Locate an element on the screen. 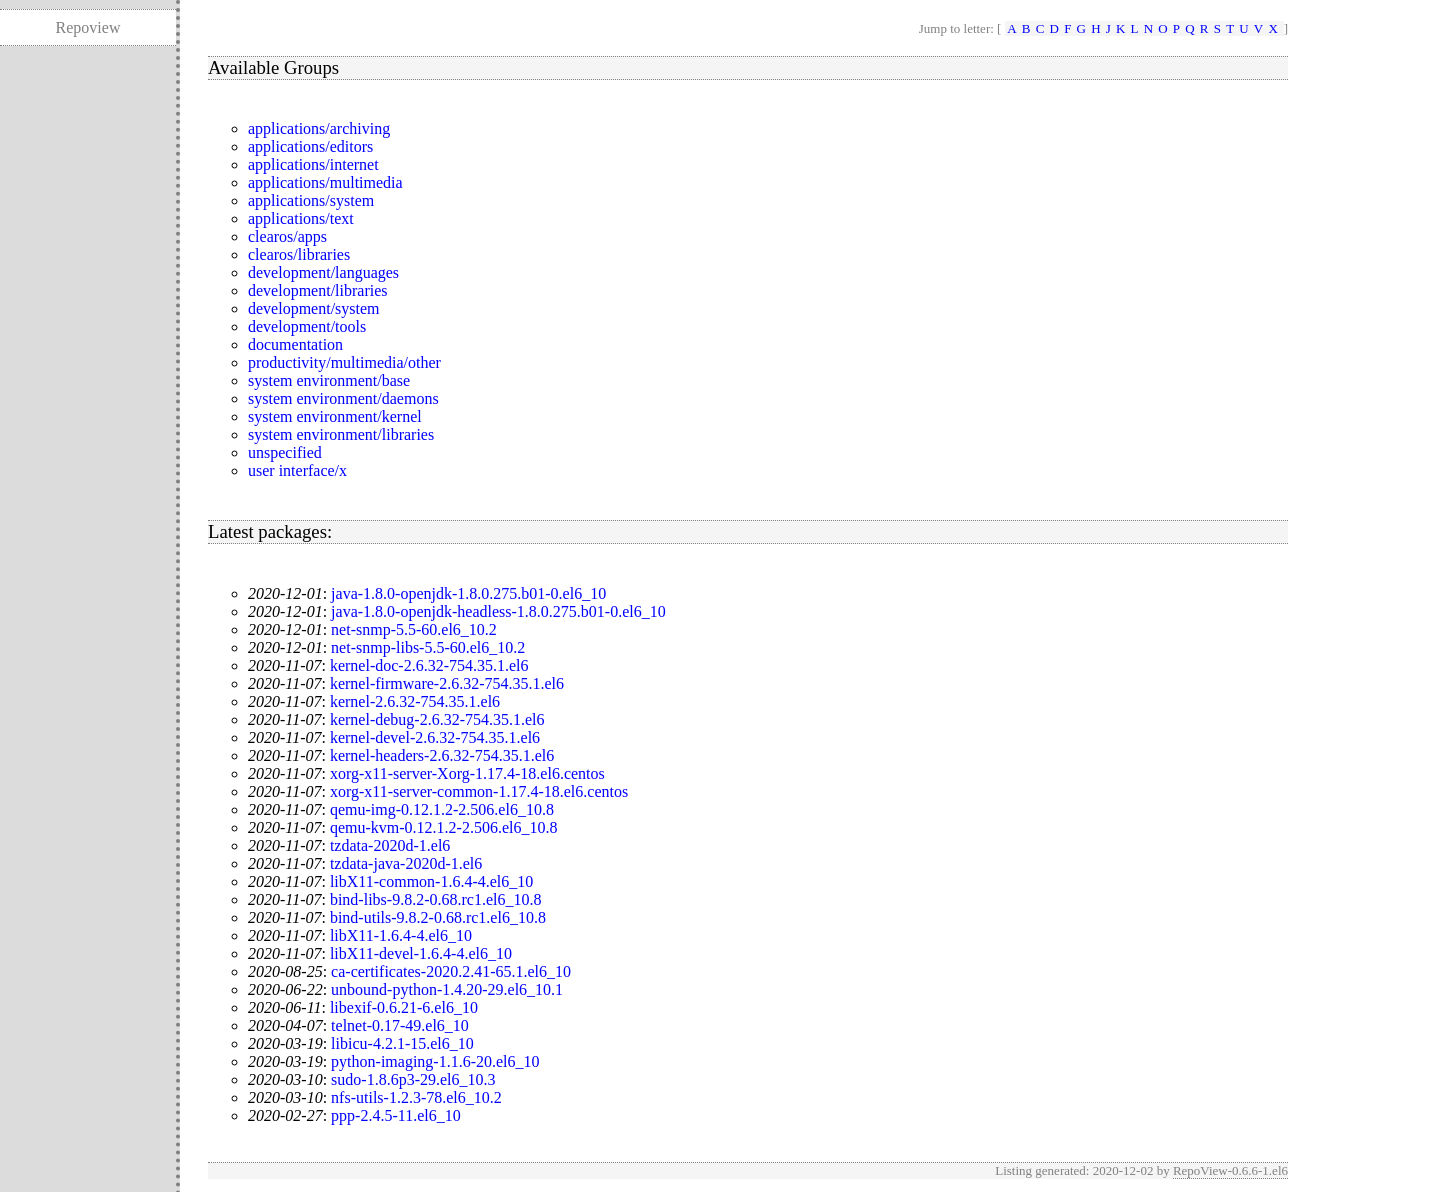 This screenshot has height=1192, width=1440. applications/system is located at coordinates (311, 200).